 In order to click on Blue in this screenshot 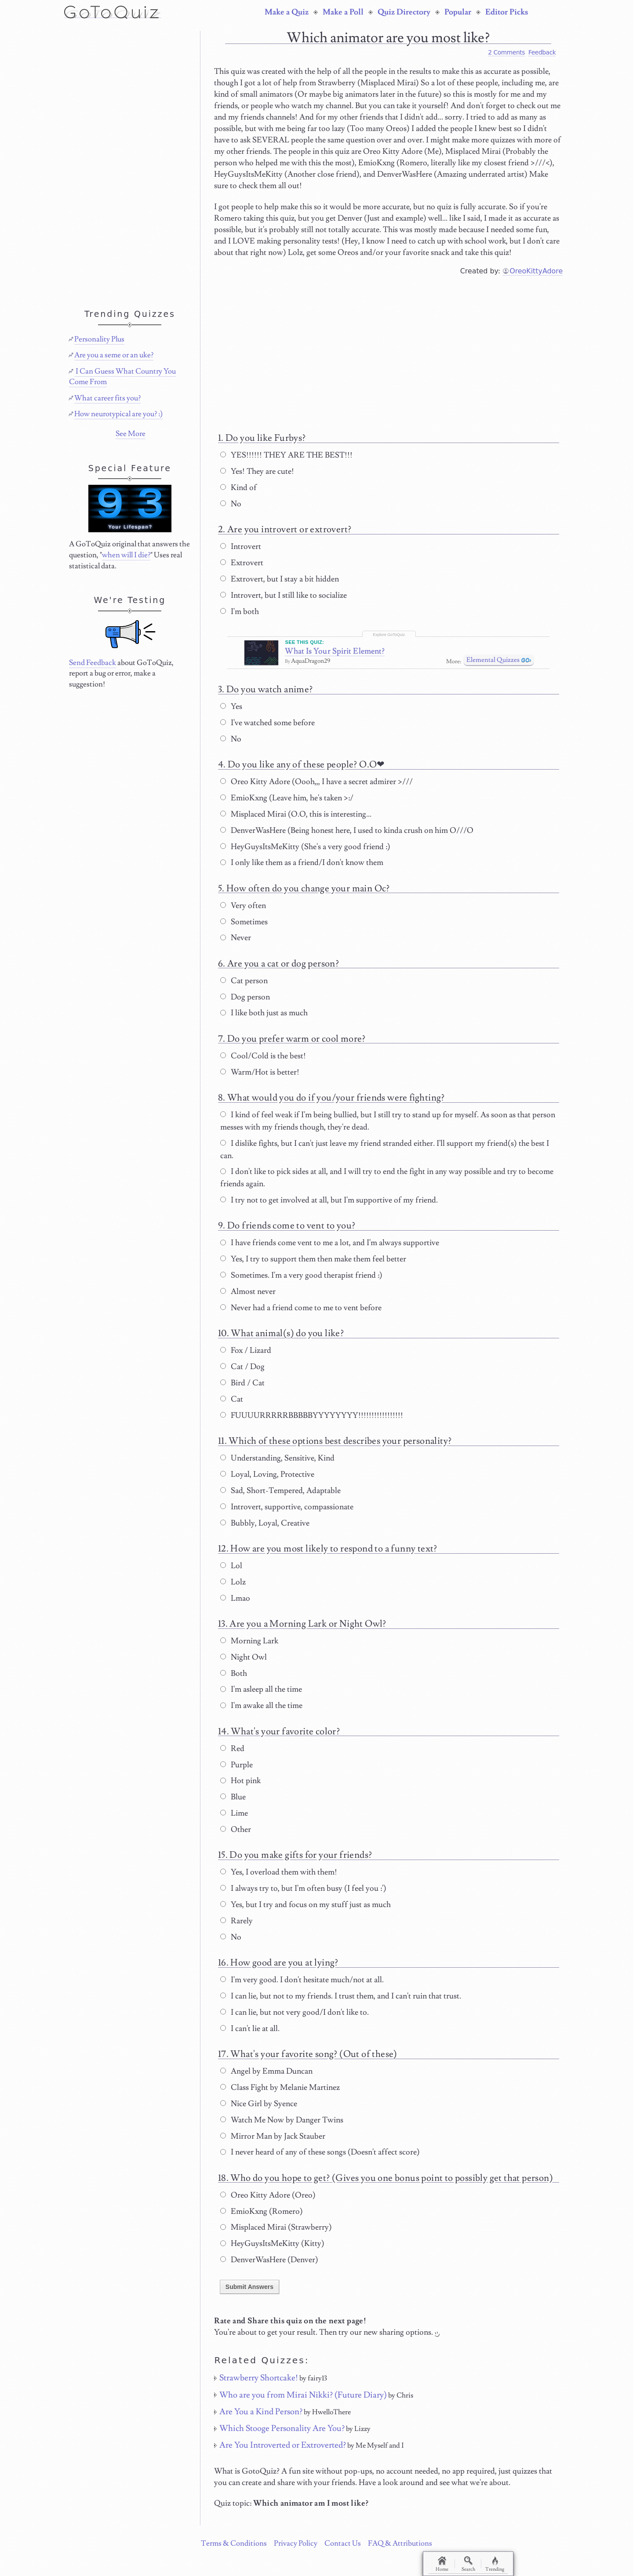, I will do `click(233, 1797)`.